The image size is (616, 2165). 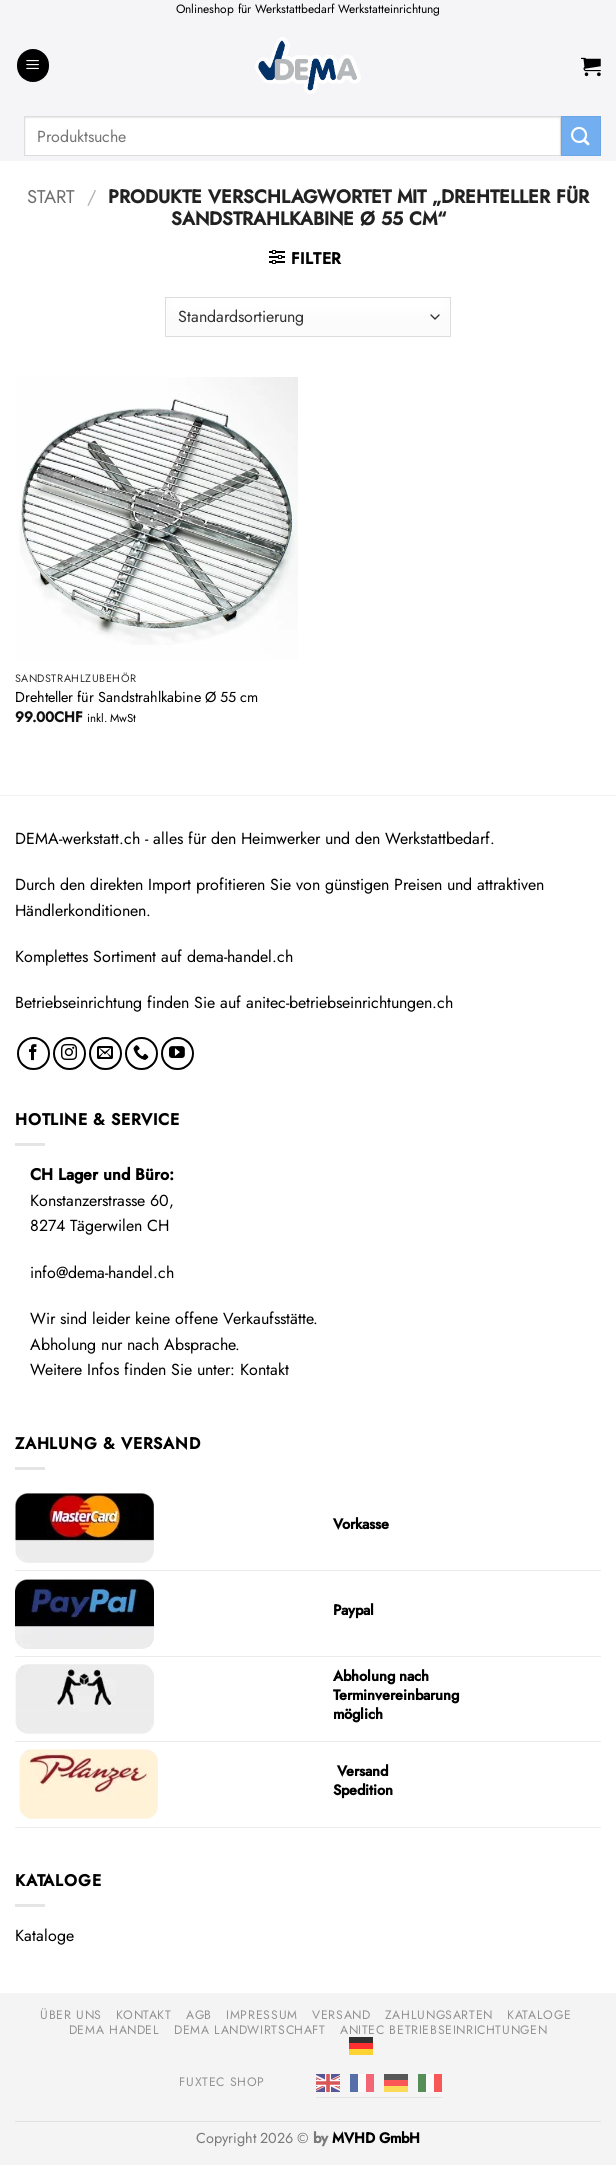 What do you see at coordinates (114, 2030) in the screenshot?
I see `DEMA Handel` at bounding box center [114, 2030].